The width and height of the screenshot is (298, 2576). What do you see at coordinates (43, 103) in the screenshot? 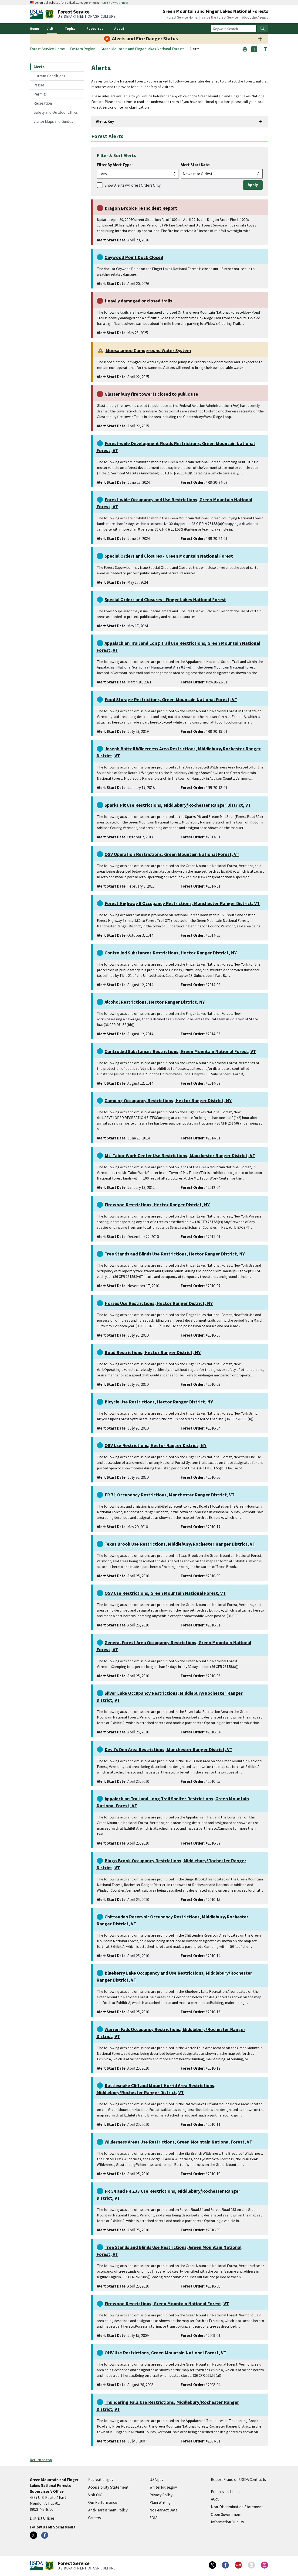
I see `Recreation` at bounding box center [43, 103].